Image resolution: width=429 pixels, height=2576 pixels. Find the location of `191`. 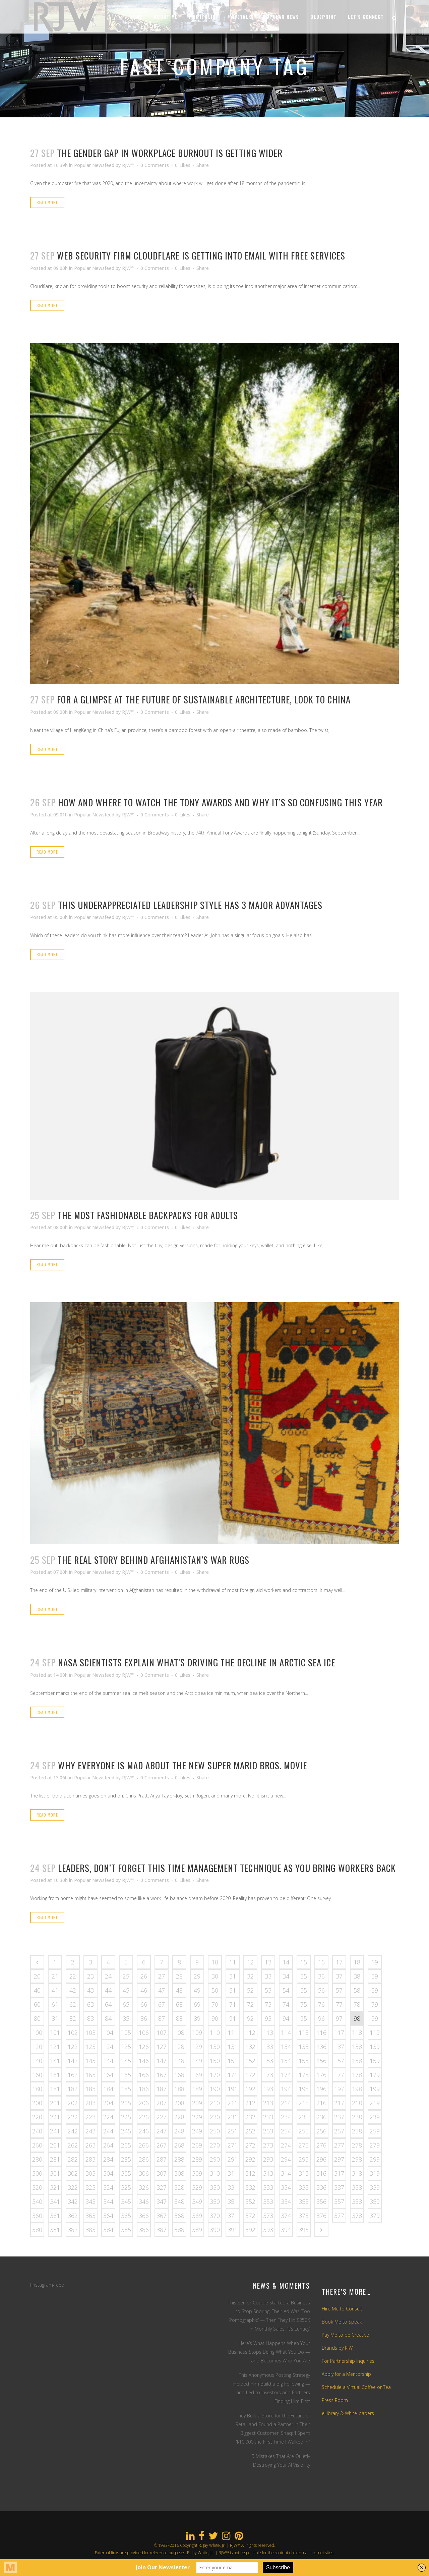

191 is located at coordinates (233, 2089).